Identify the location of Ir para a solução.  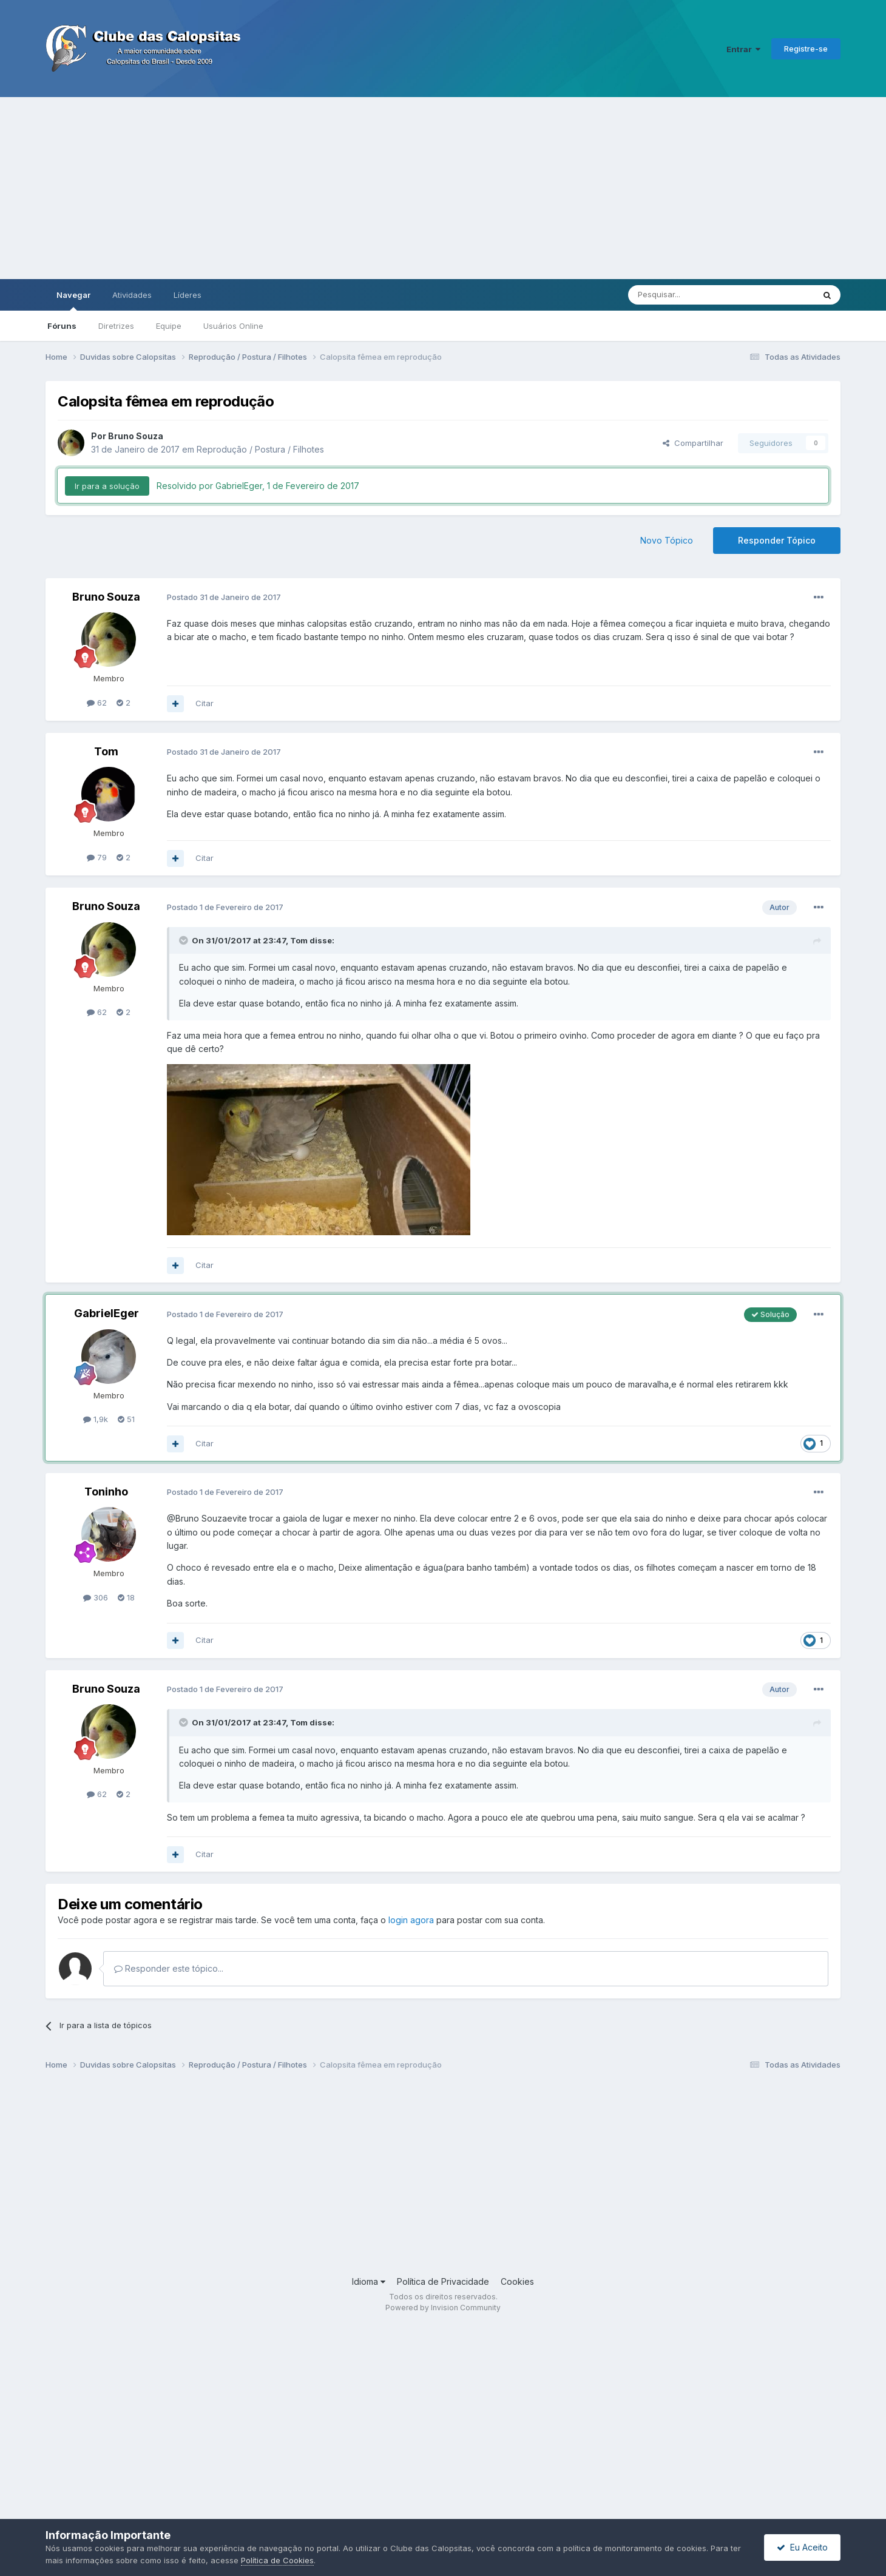
(107, 486).